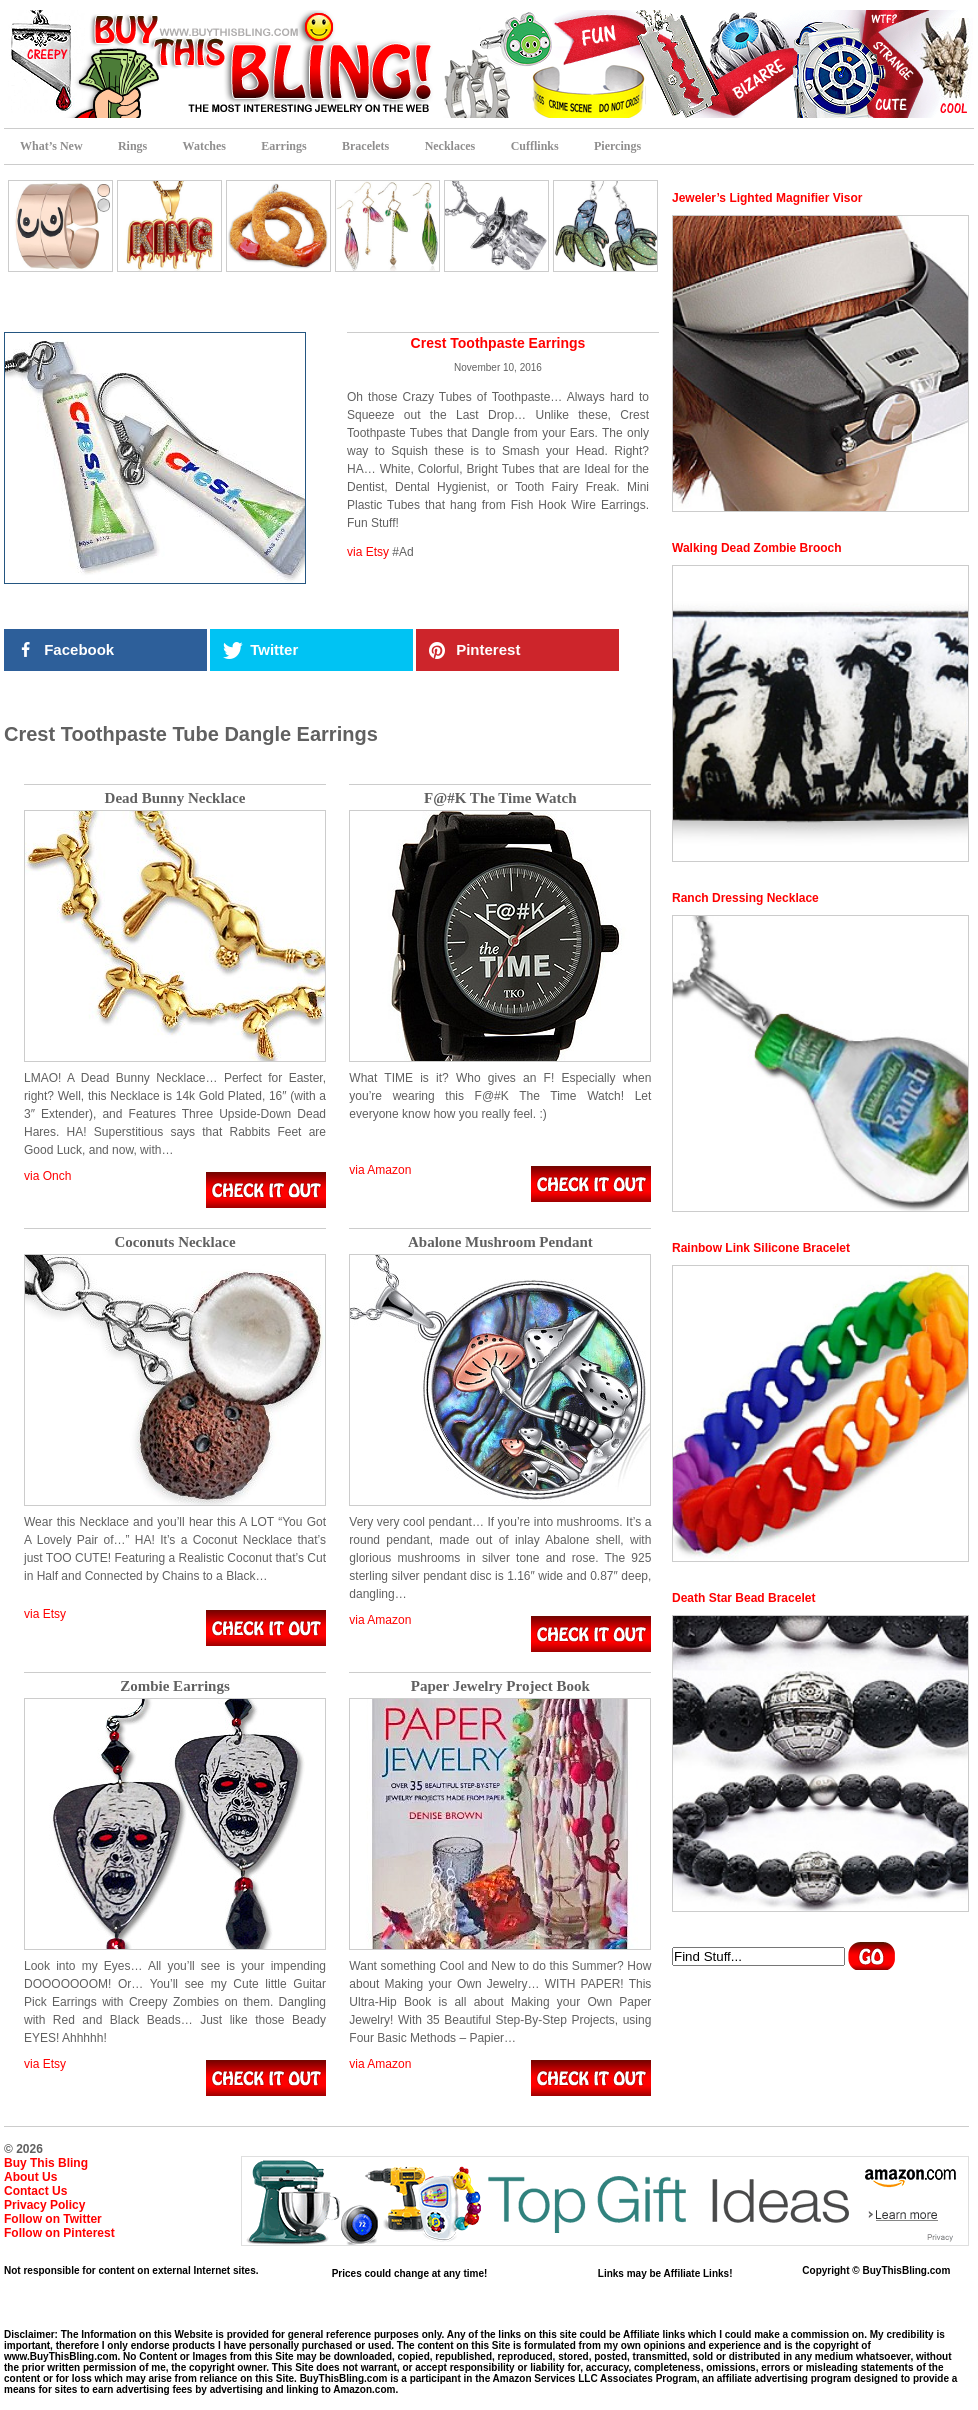  I want to click on Dead Bunny Necklace, so click(175, 798).